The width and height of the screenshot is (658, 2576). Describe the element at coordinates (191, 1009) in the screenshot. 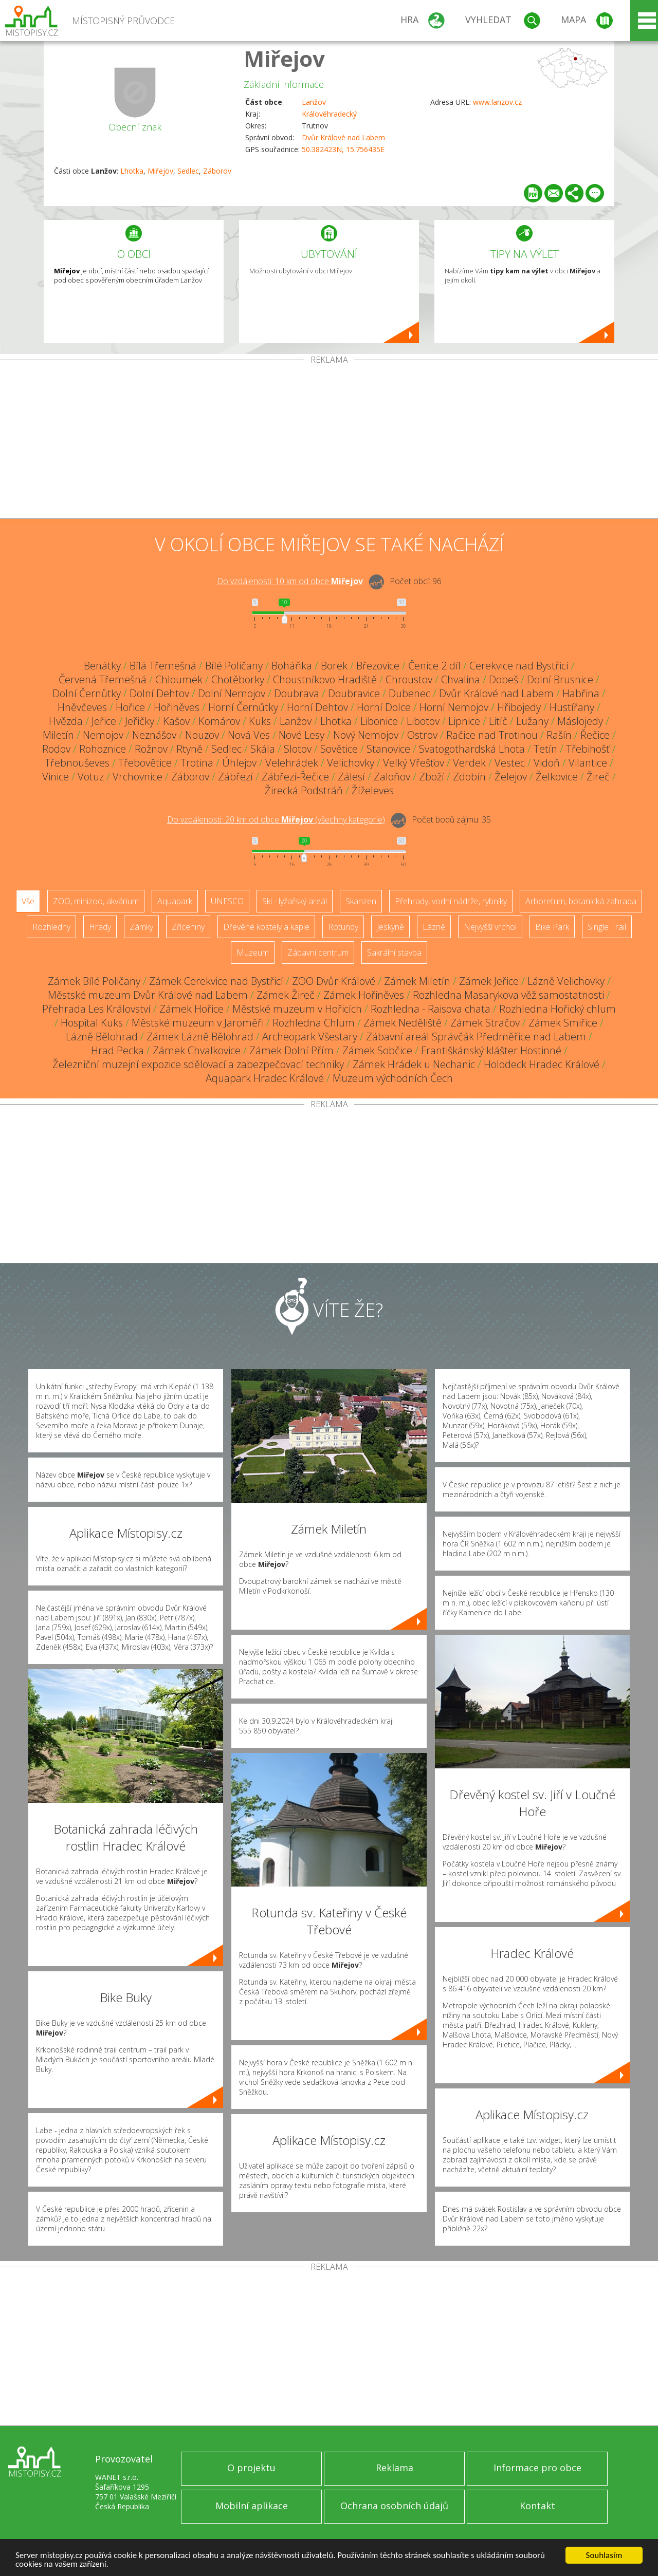

I see `Zámek Hořice` at that location.